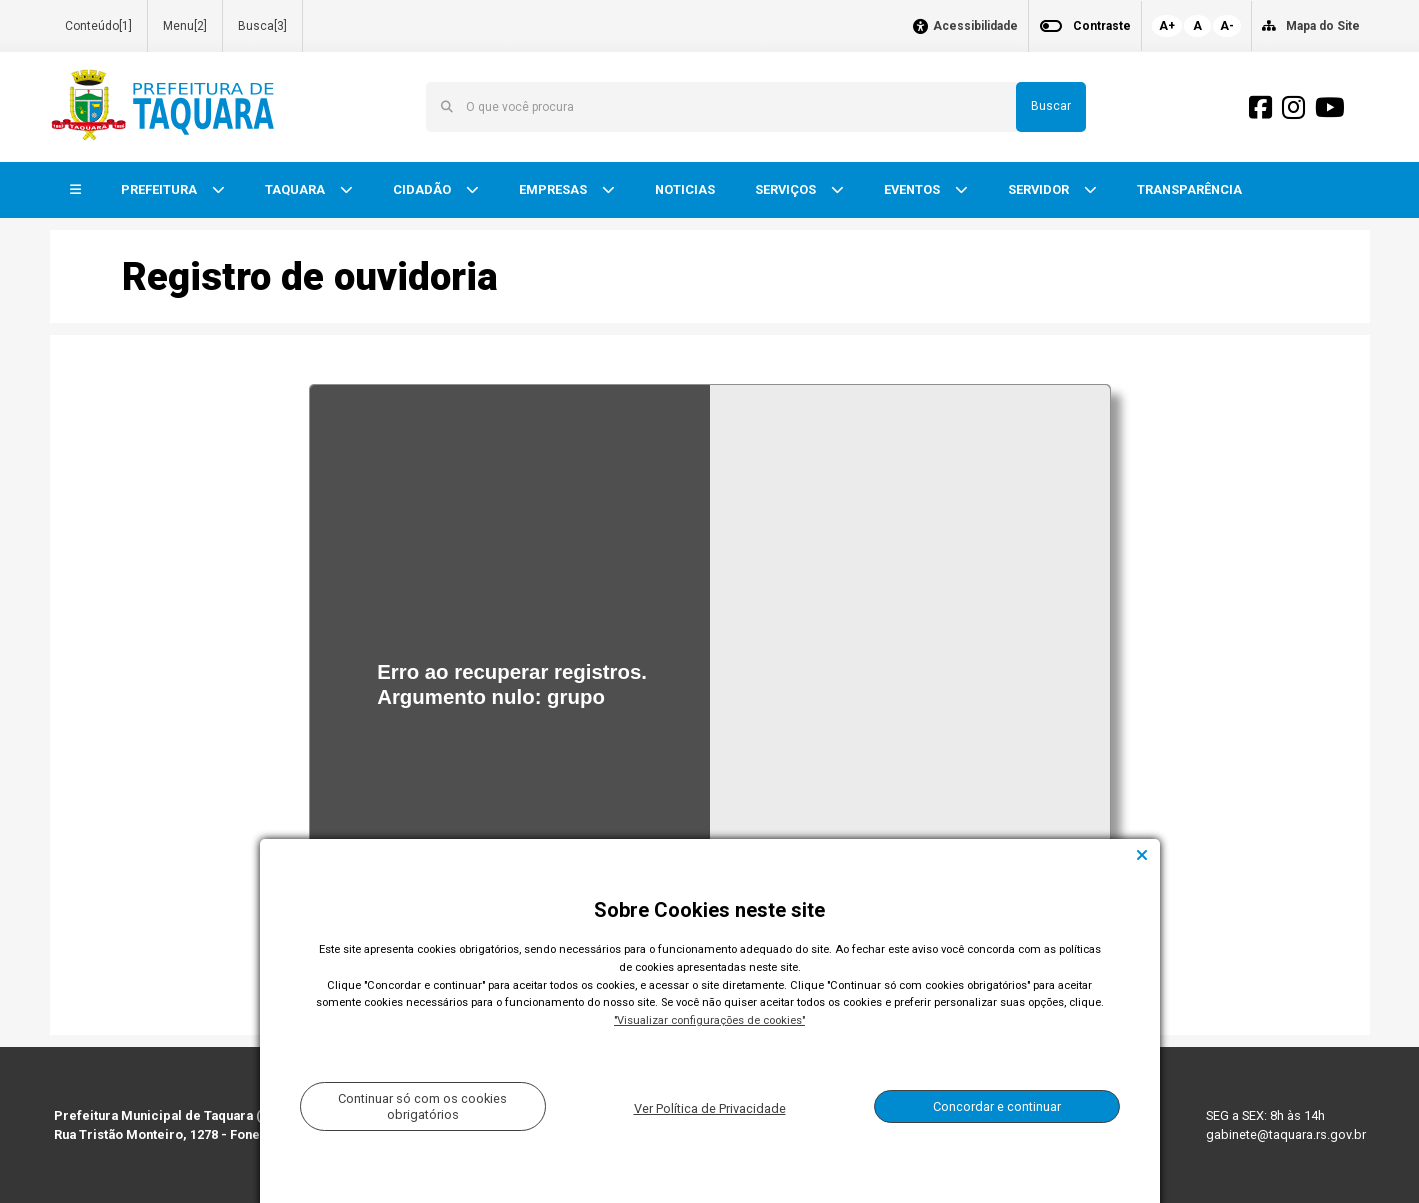 This screenshot has height=1203, width=1419. I want to click on PREFEITURA, so click(160, 189).